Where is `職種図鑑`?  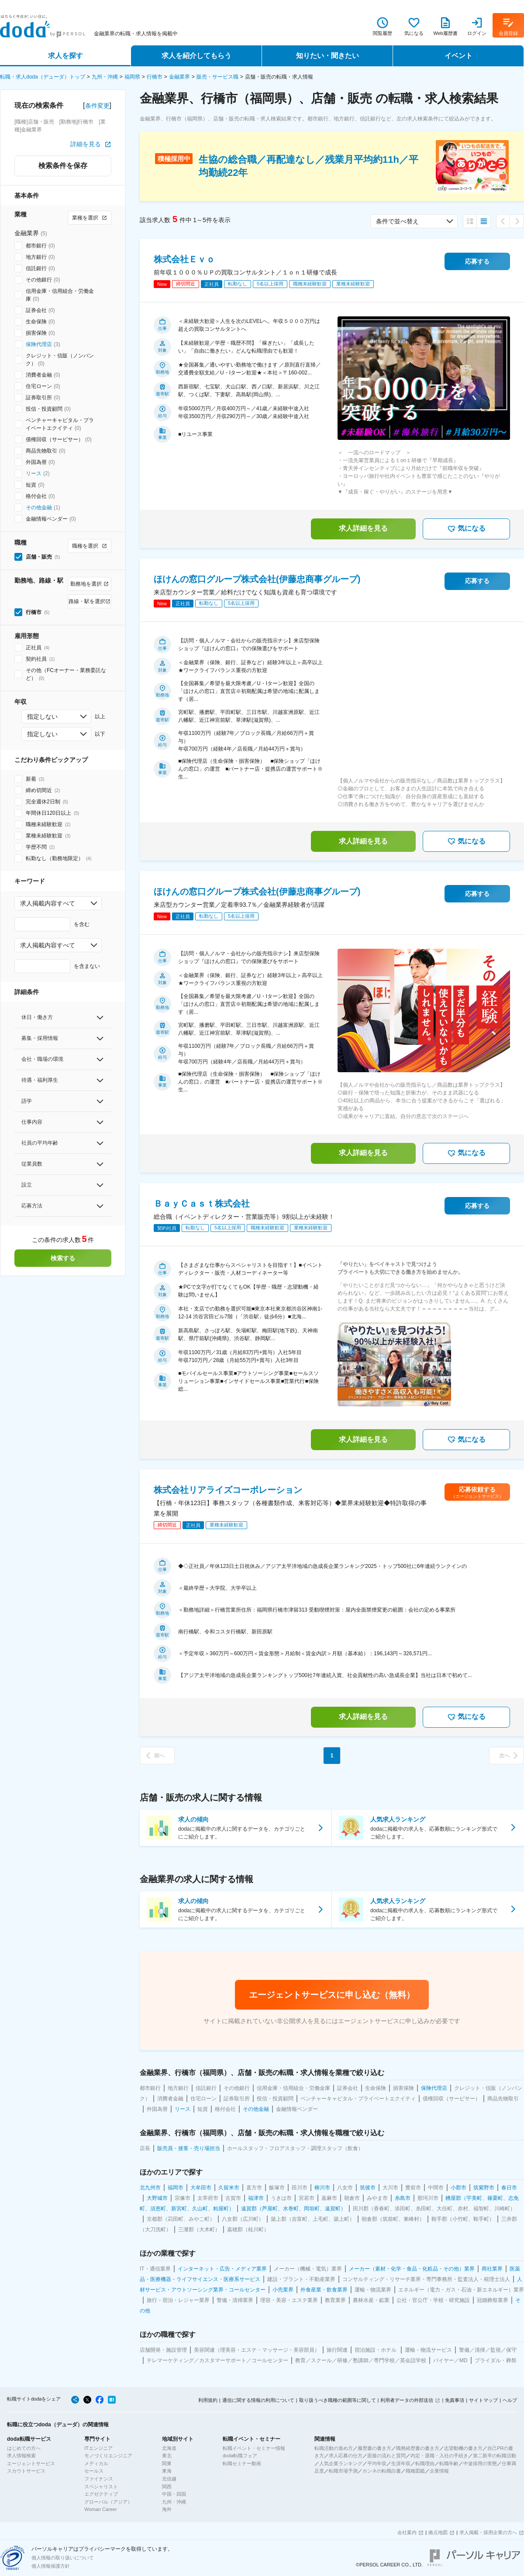
職種図鑑 is located at coordinates (415, 2470).